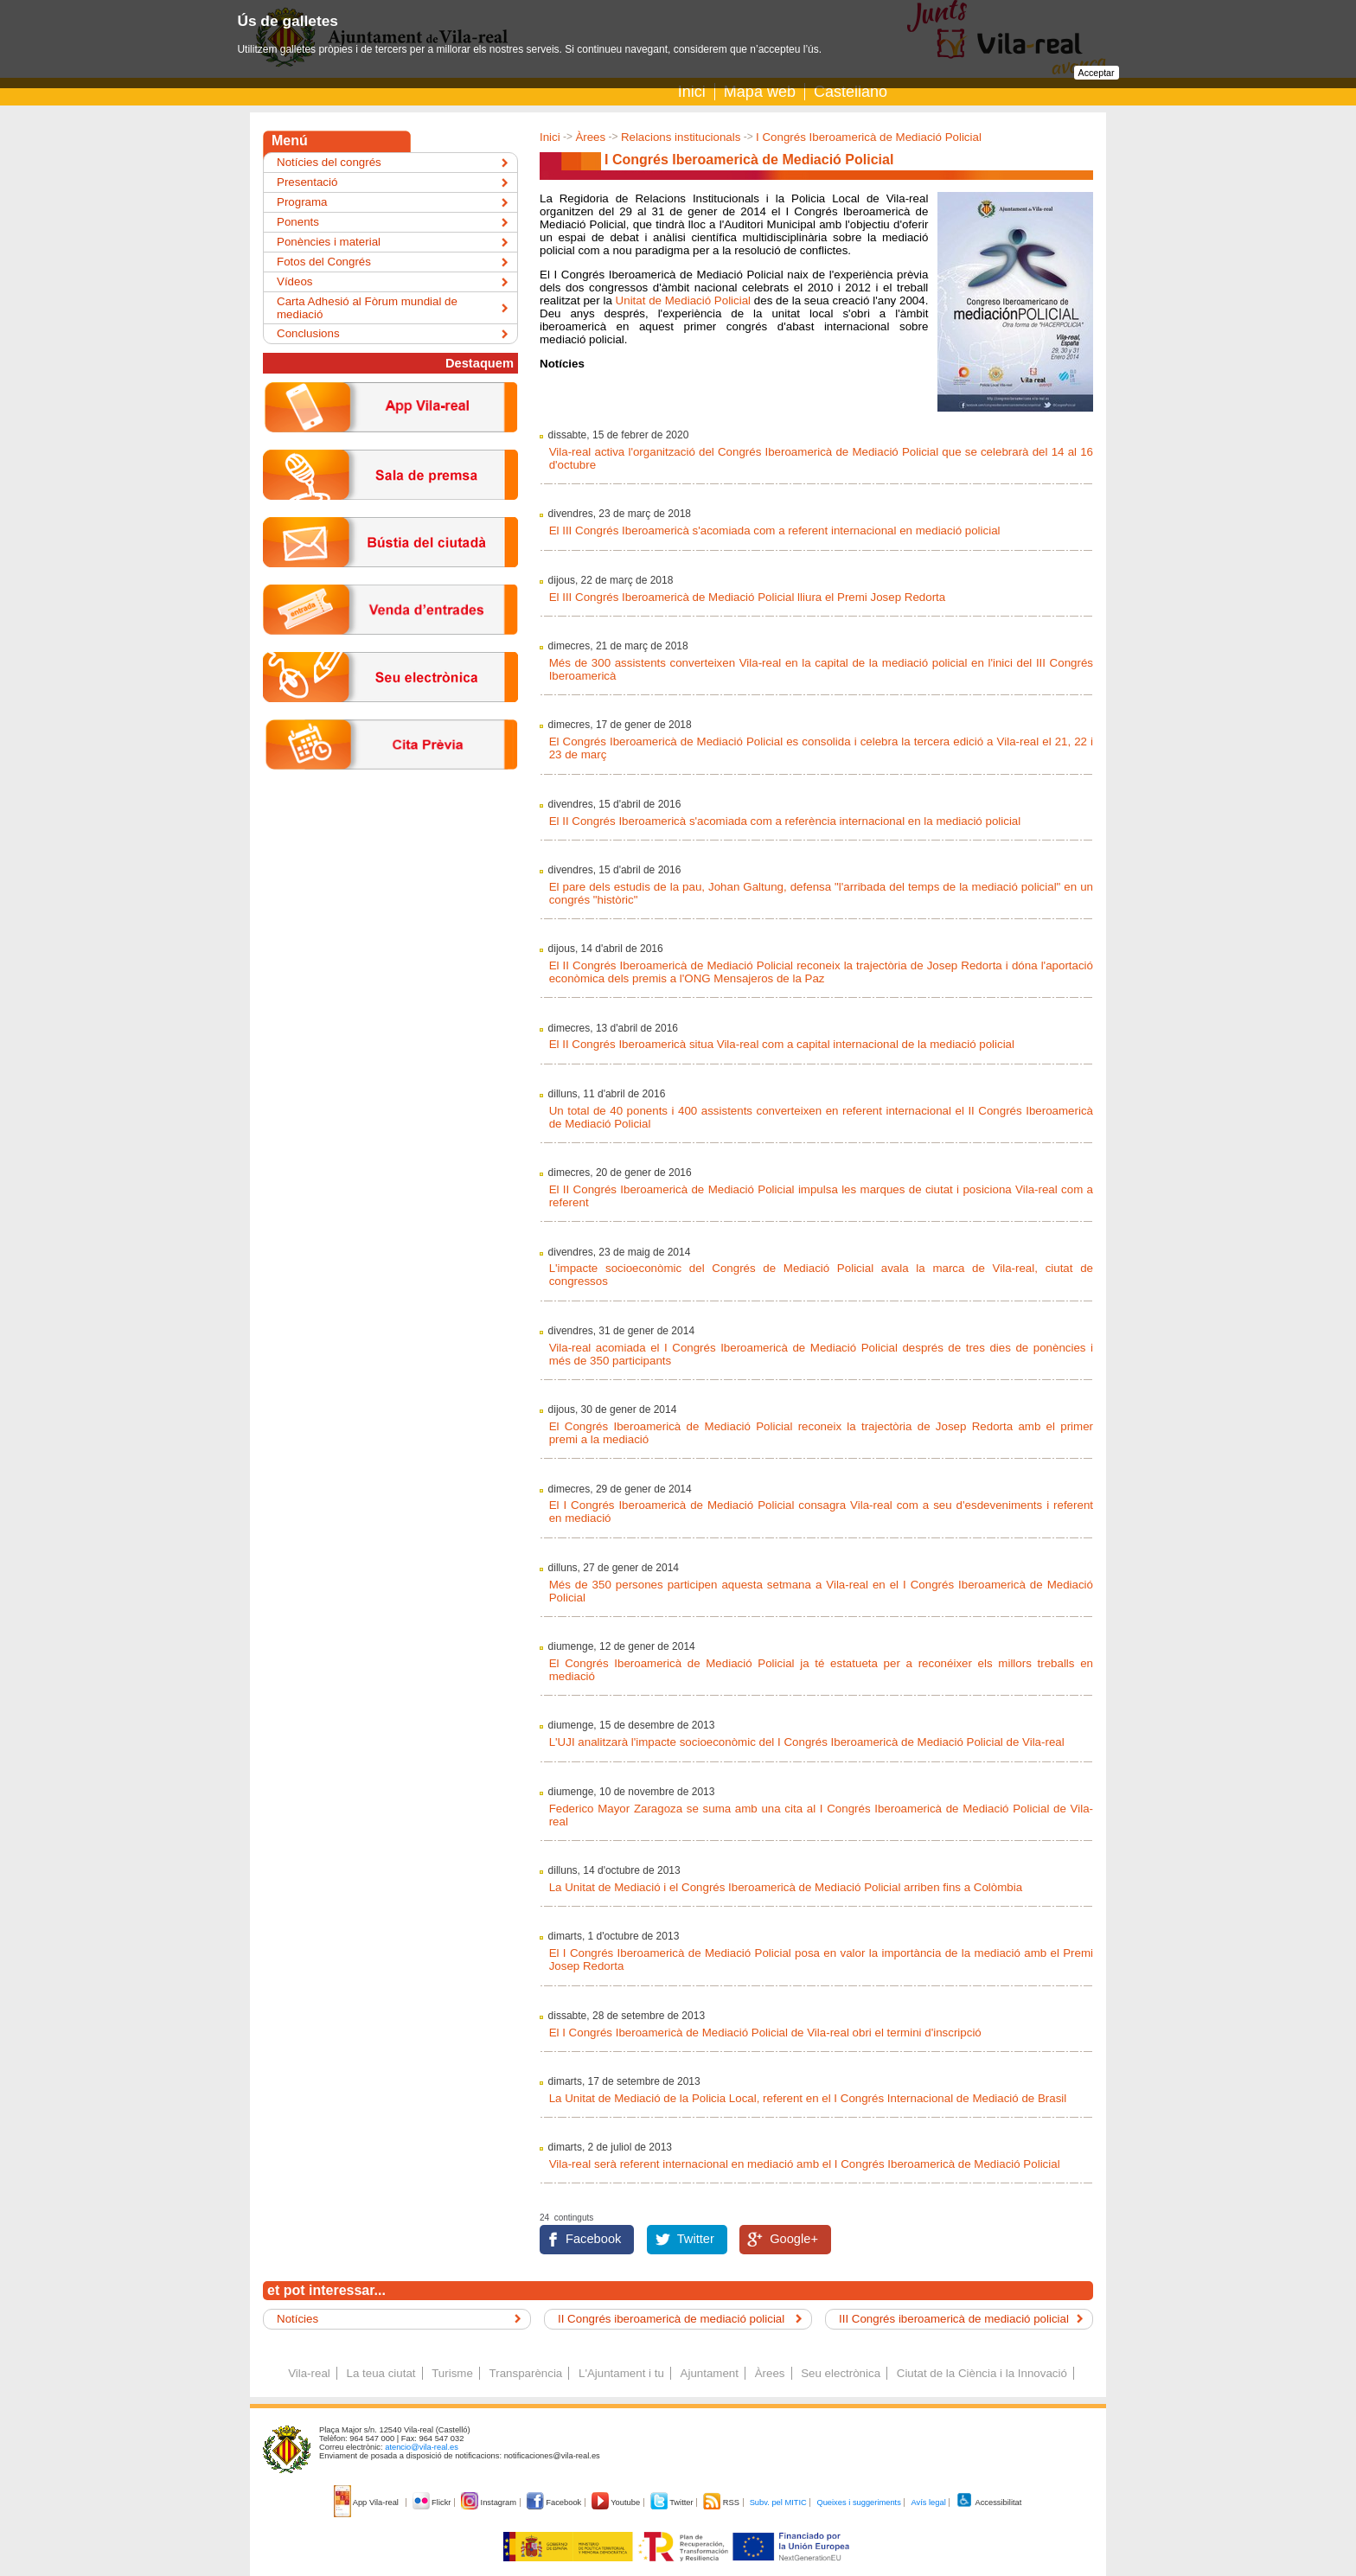  Describe the element at coordinates (765, 2032) in the screenshot. I see `El I Congrés Iberoamericà de Mediació Policial de Vila-real obri el termini d'inscripció` at that location.